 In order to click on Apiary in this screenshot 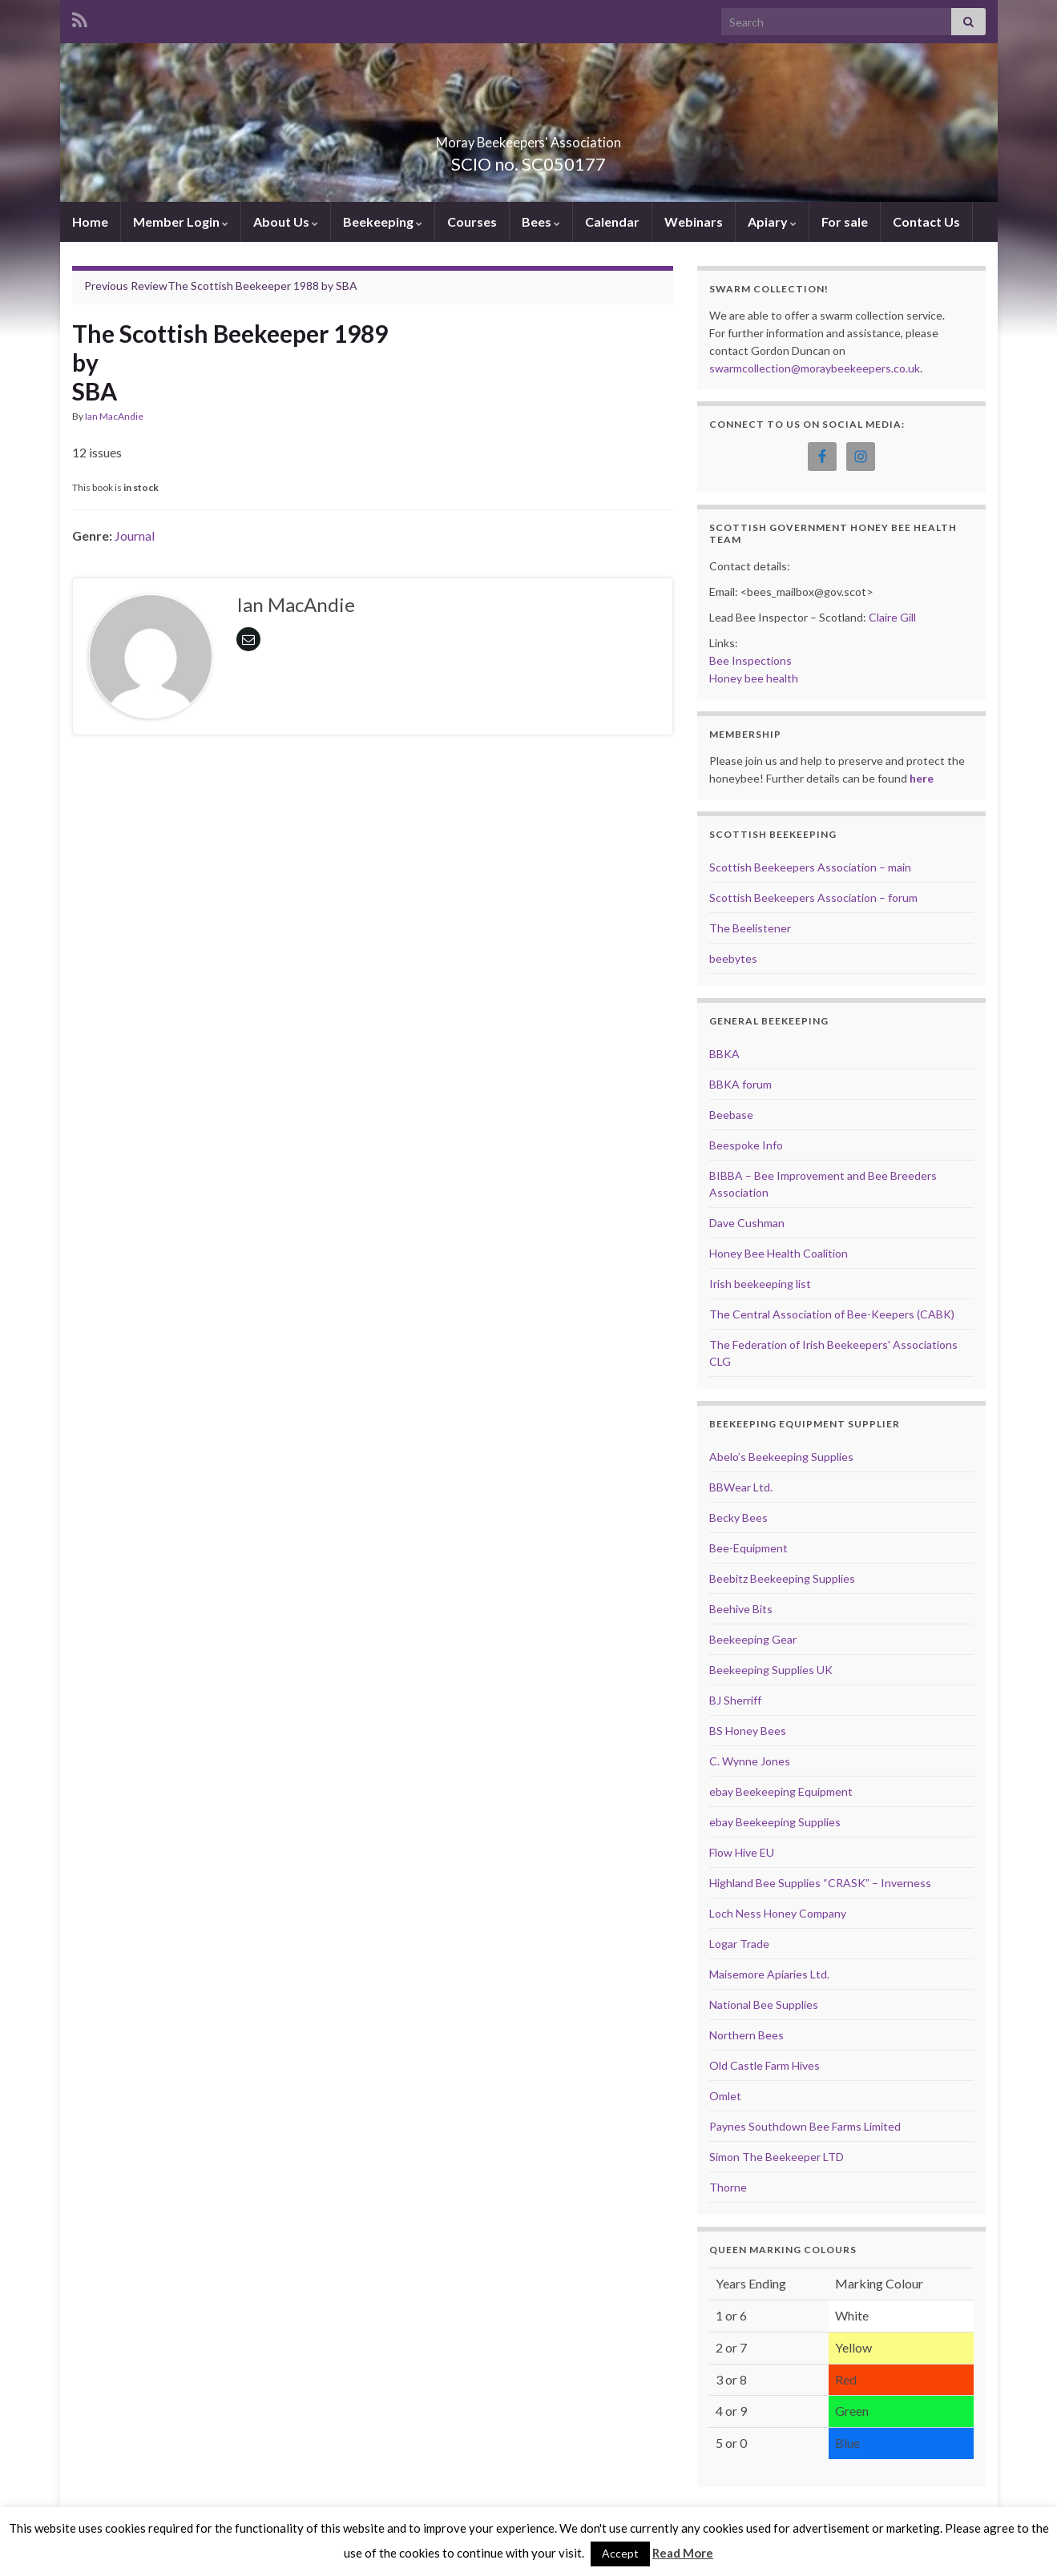, I will do `click(772, 221)`.